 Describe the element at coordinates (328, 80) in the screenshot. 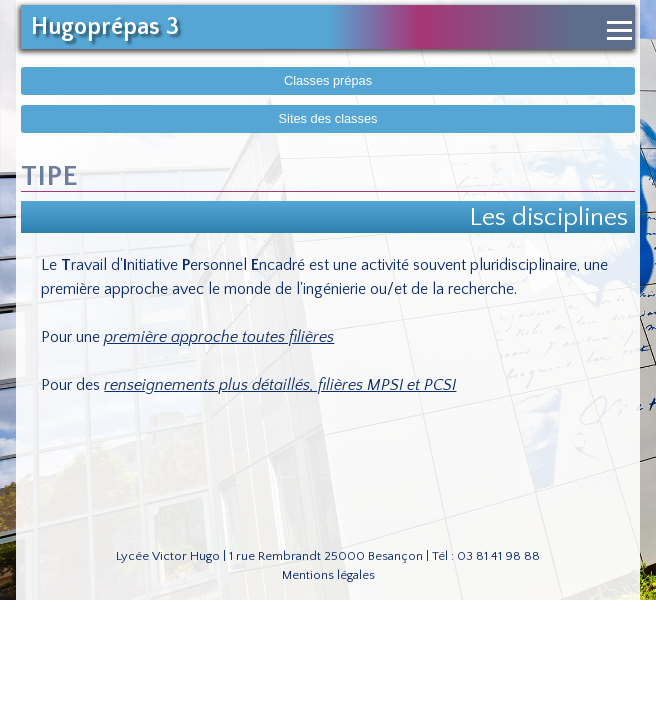

I see `Classes prépas [Afficher le menu des classes prépas]` at that location.